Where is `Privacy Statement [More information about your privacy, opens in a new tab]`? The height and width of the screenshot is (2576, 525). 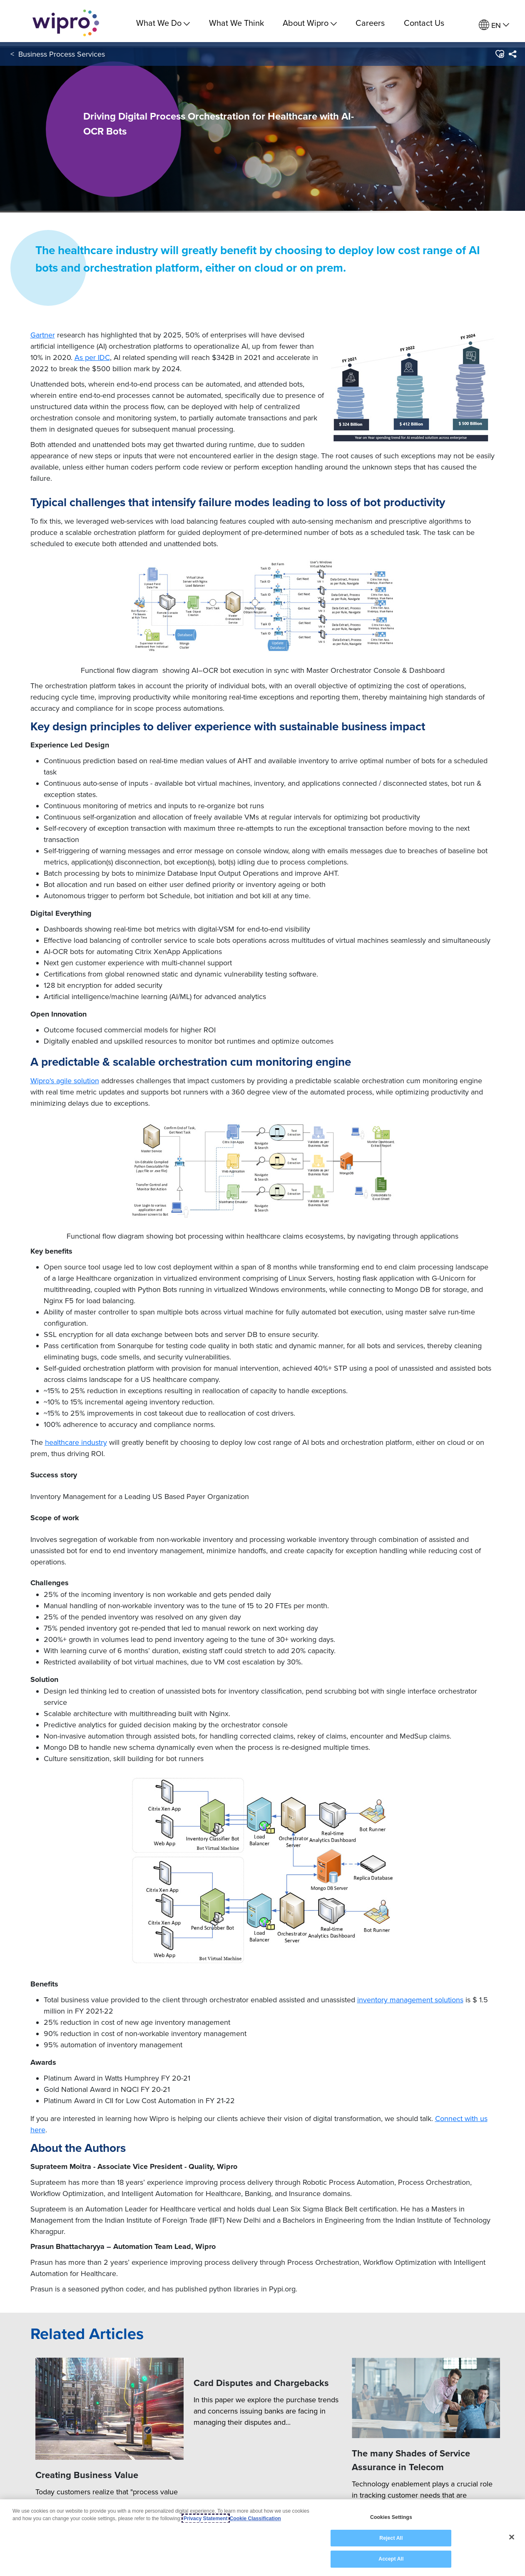
Privacy Statement [More information about your privacy, opens in a new tab] is located at coordinates (206, 2518).